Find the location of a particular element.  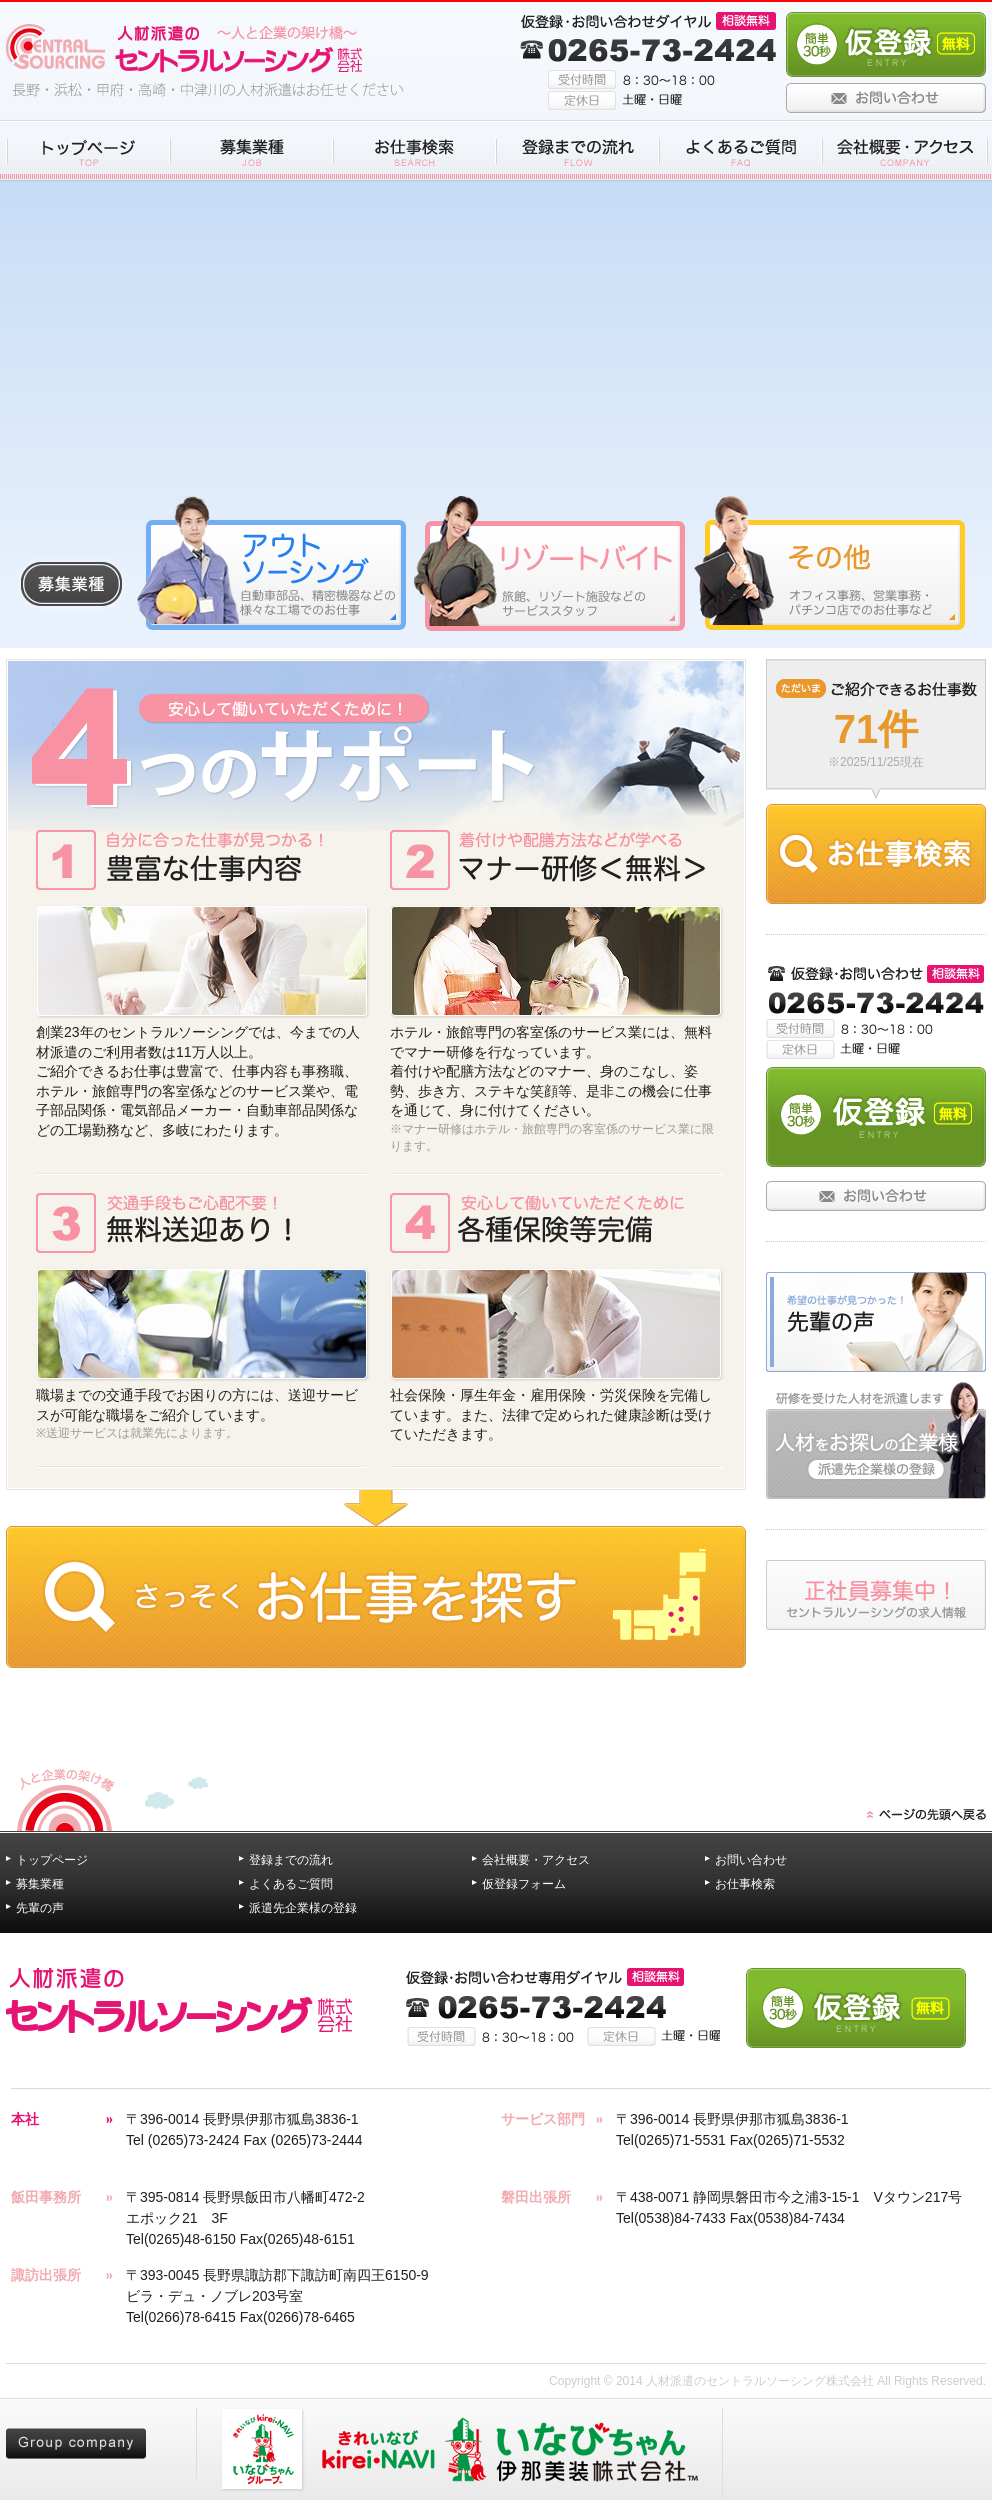

仮登録フォーム is located at coordinates (524, 1884).